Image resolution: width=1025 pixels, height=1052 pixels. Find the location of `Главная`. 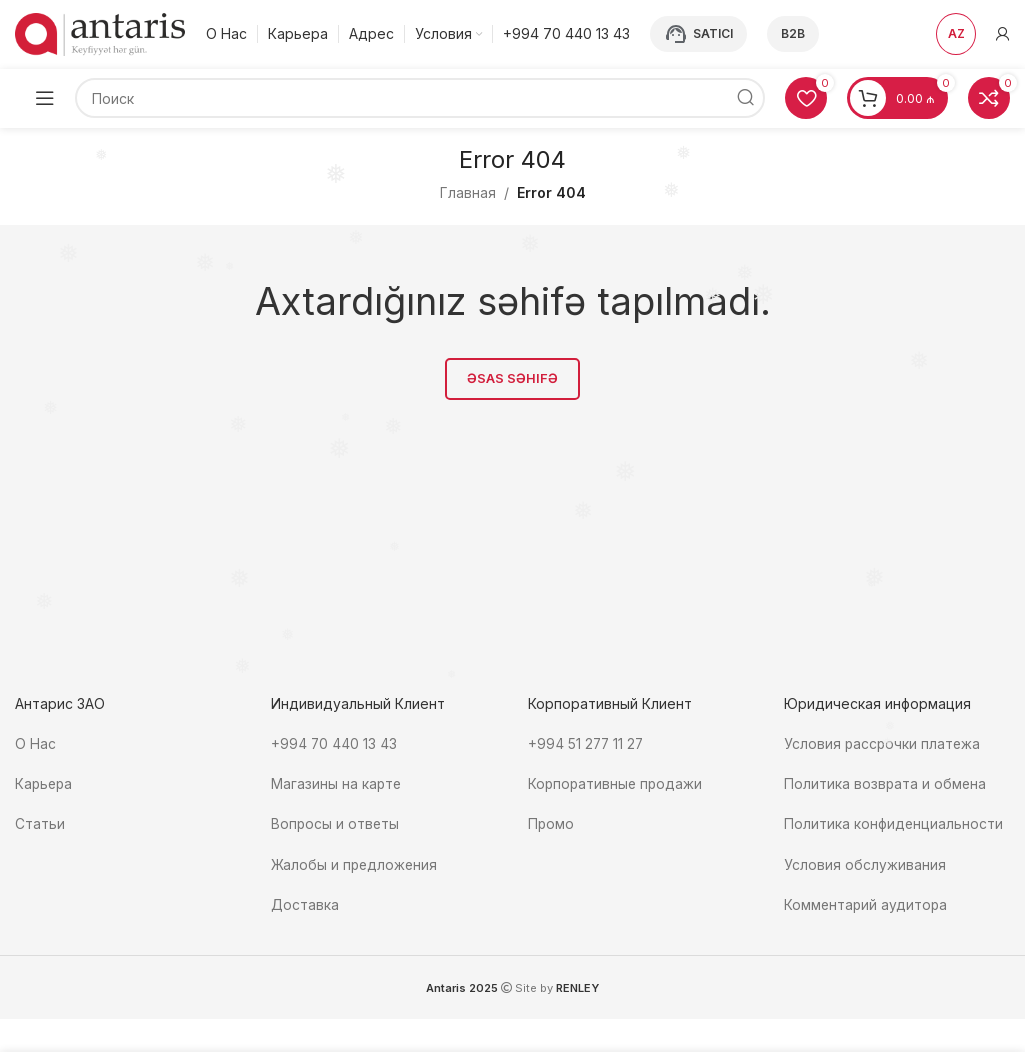

Главная is located at coordinates (468, 194).